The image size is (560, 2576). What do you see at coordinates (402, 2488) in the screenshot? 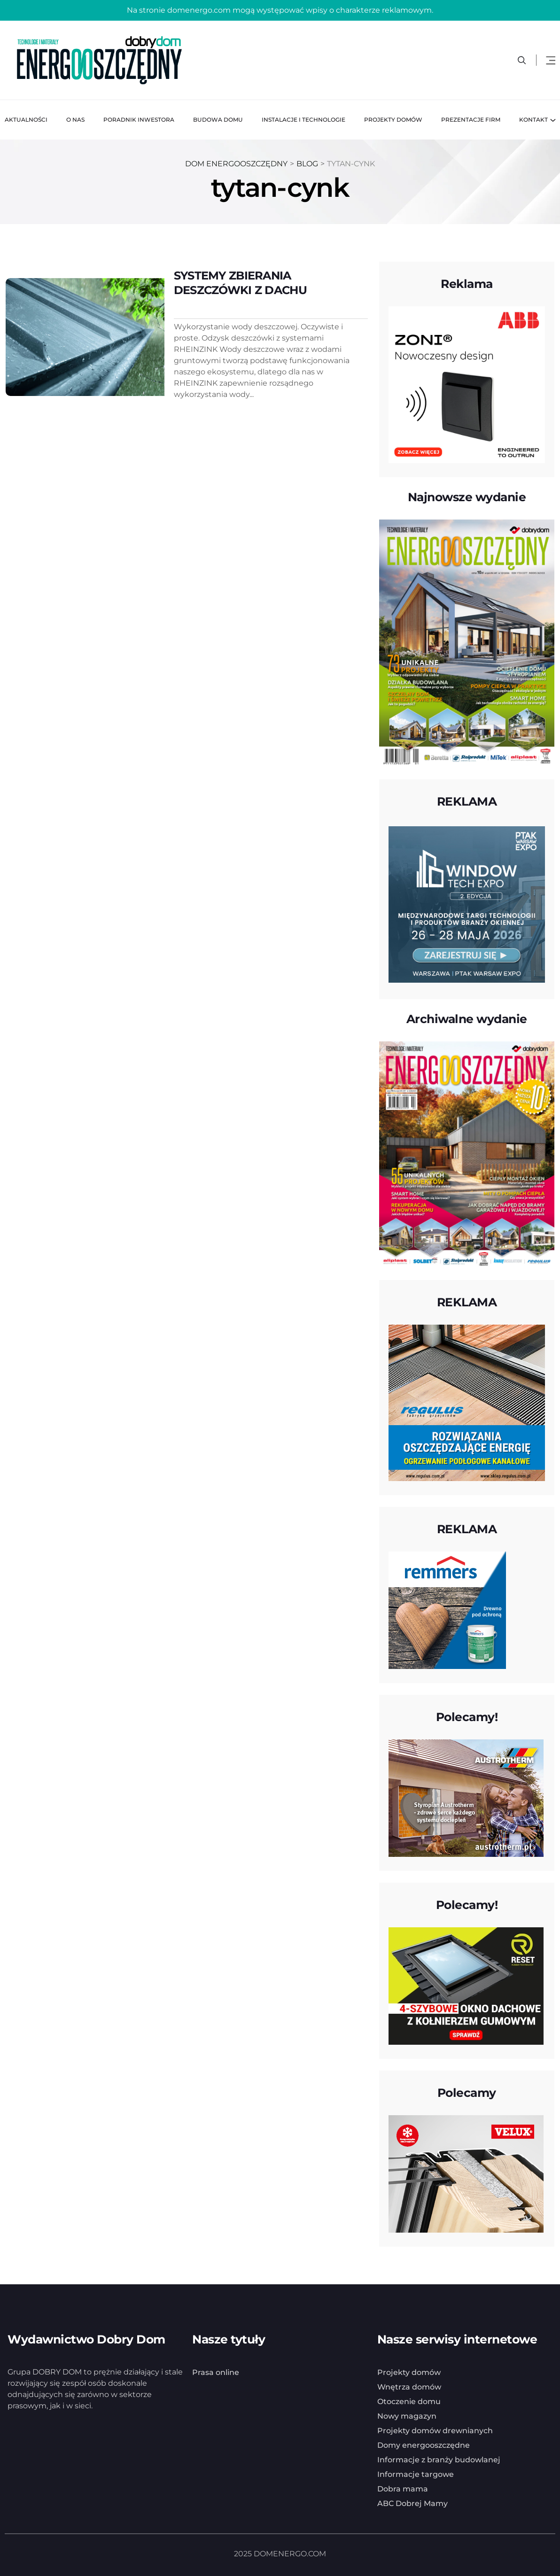
I see `Dobra mama` at bounding box center [402, 2488].